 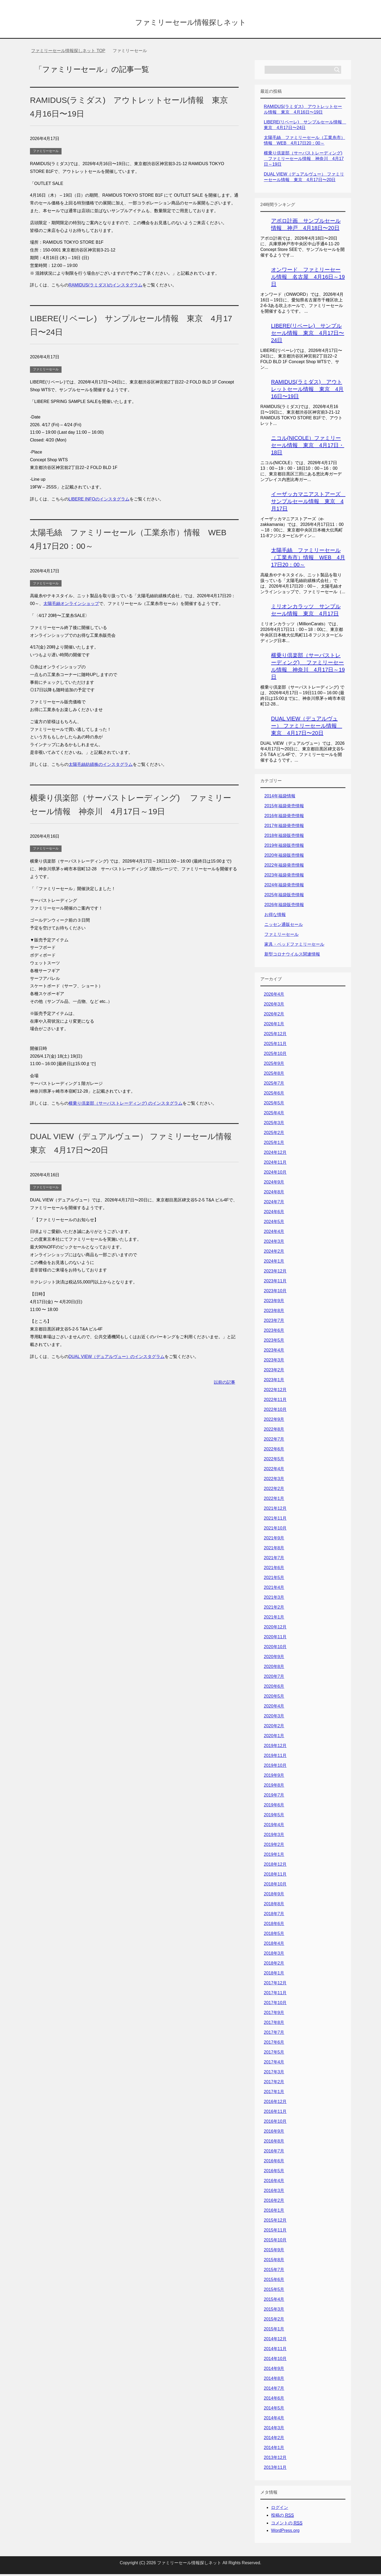 I want to click on 2023年1月, so click(x=274, y=1381).